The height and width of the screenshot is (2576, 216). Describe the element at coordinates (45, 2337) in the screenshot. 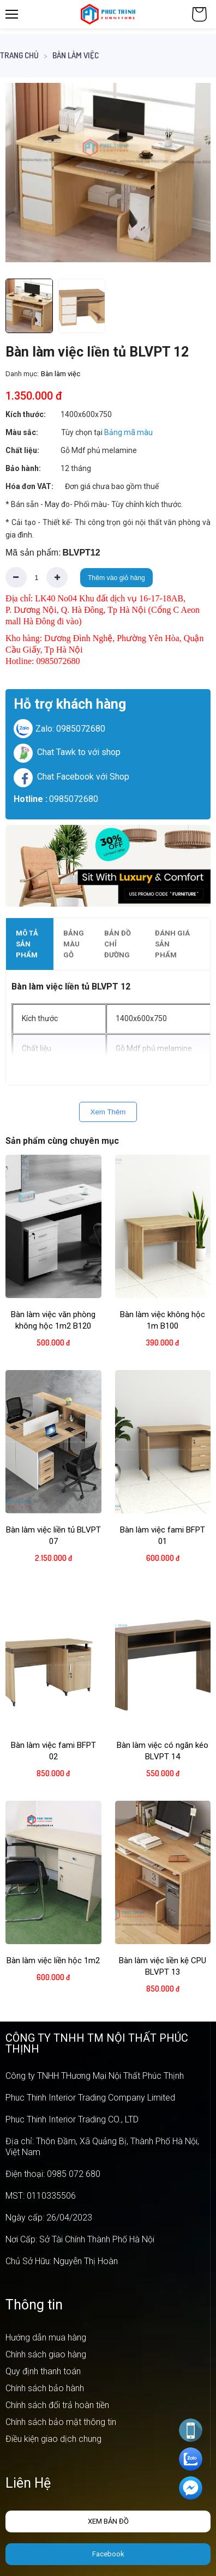

I see `Hướng dẫn mua hàng` at that location.